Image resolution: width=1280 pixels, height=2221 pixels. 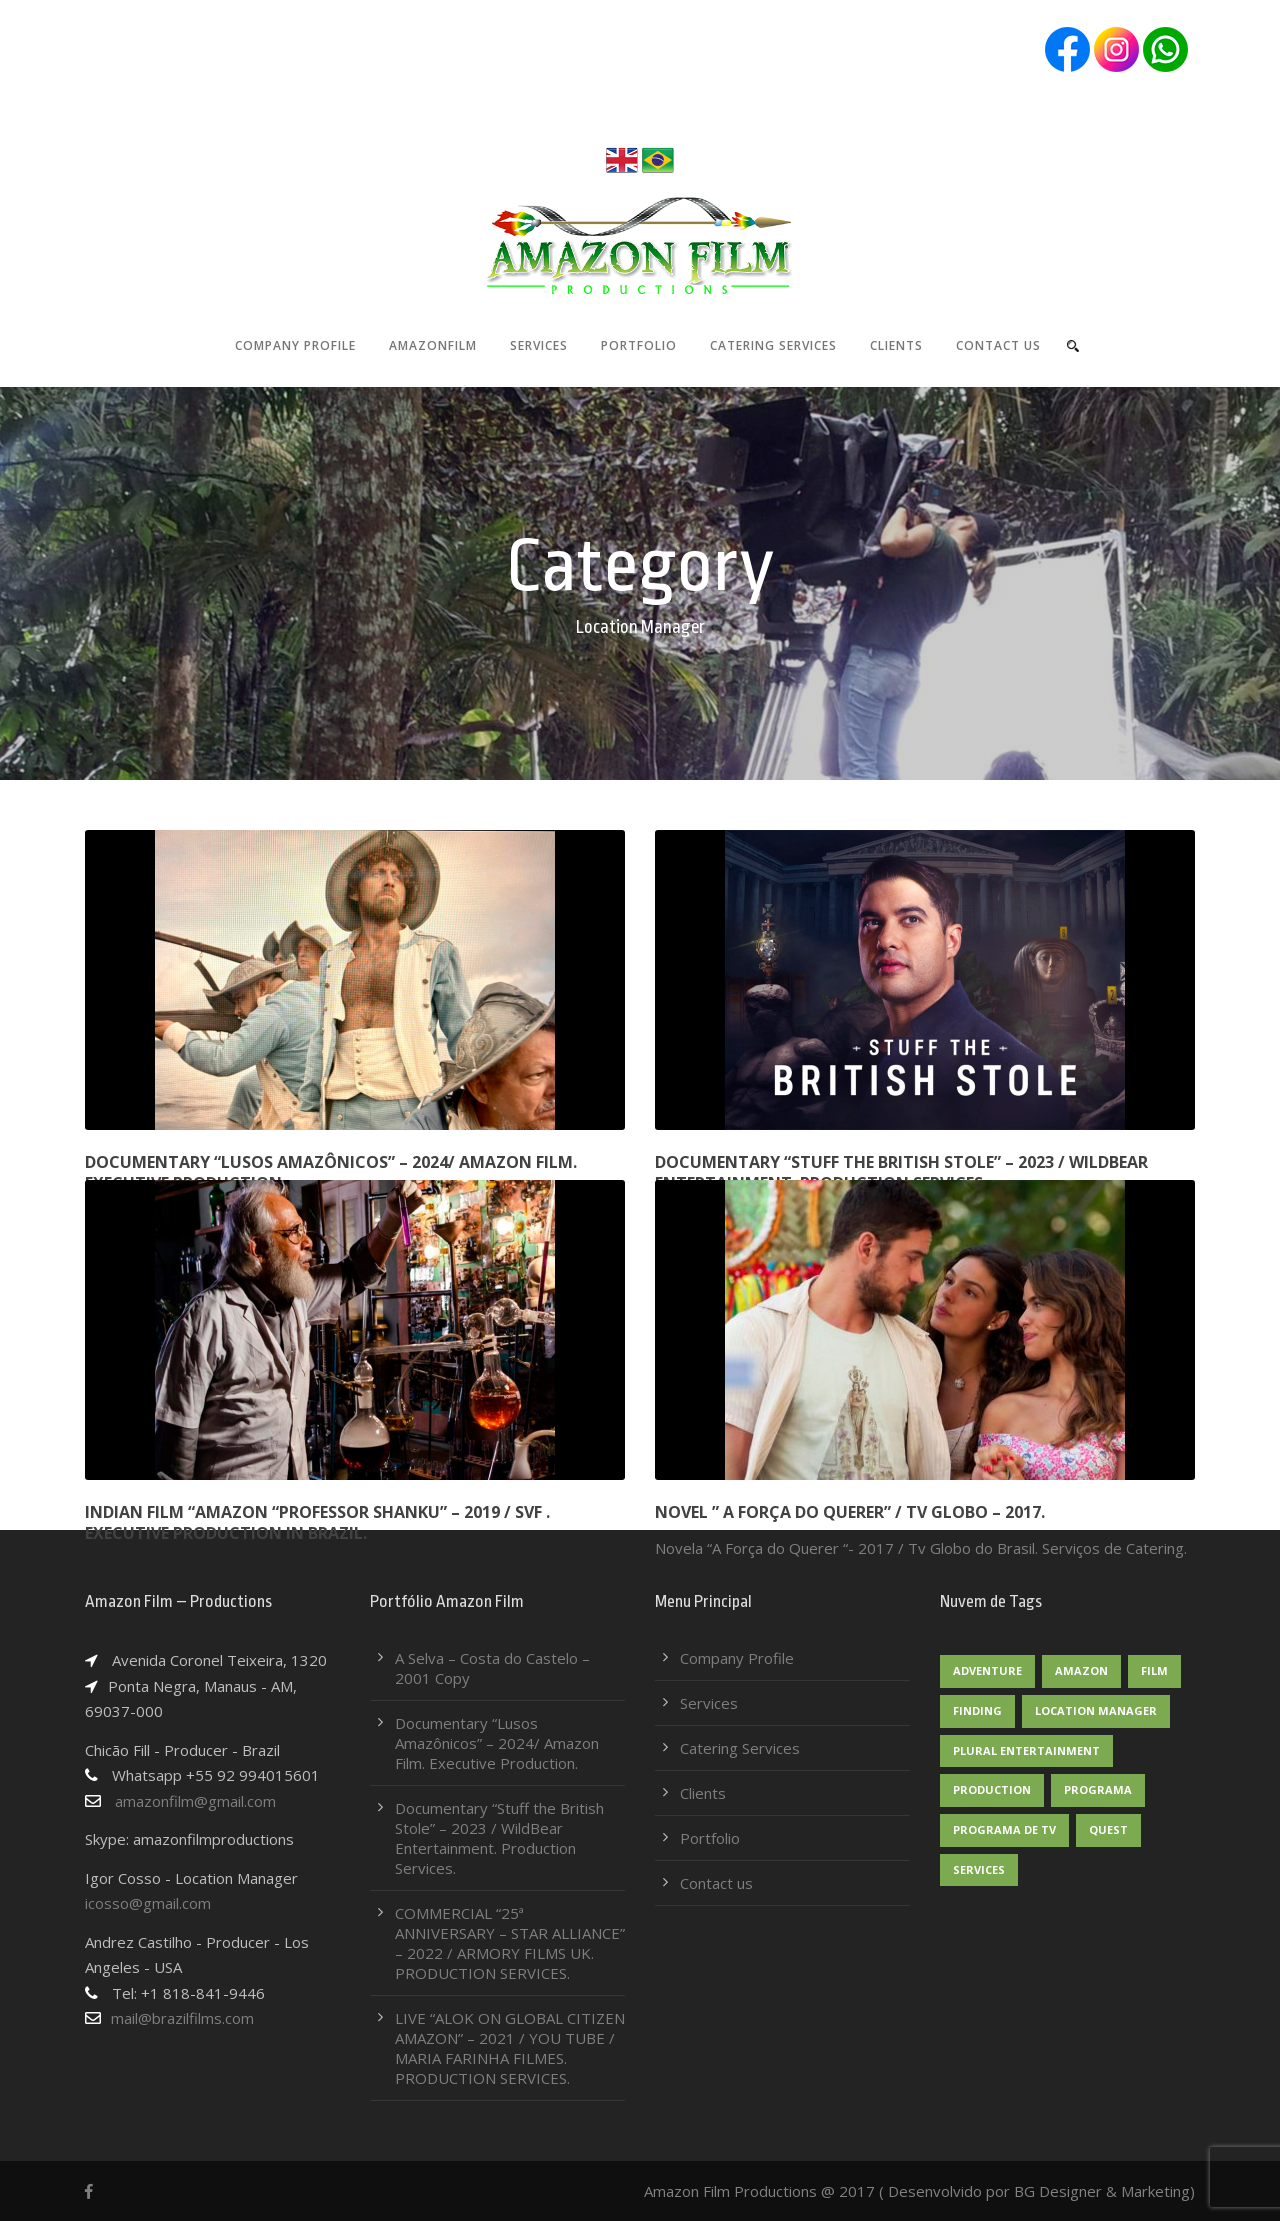 I want to click on icosso@gmail.com, so click(x=148, y=1903).